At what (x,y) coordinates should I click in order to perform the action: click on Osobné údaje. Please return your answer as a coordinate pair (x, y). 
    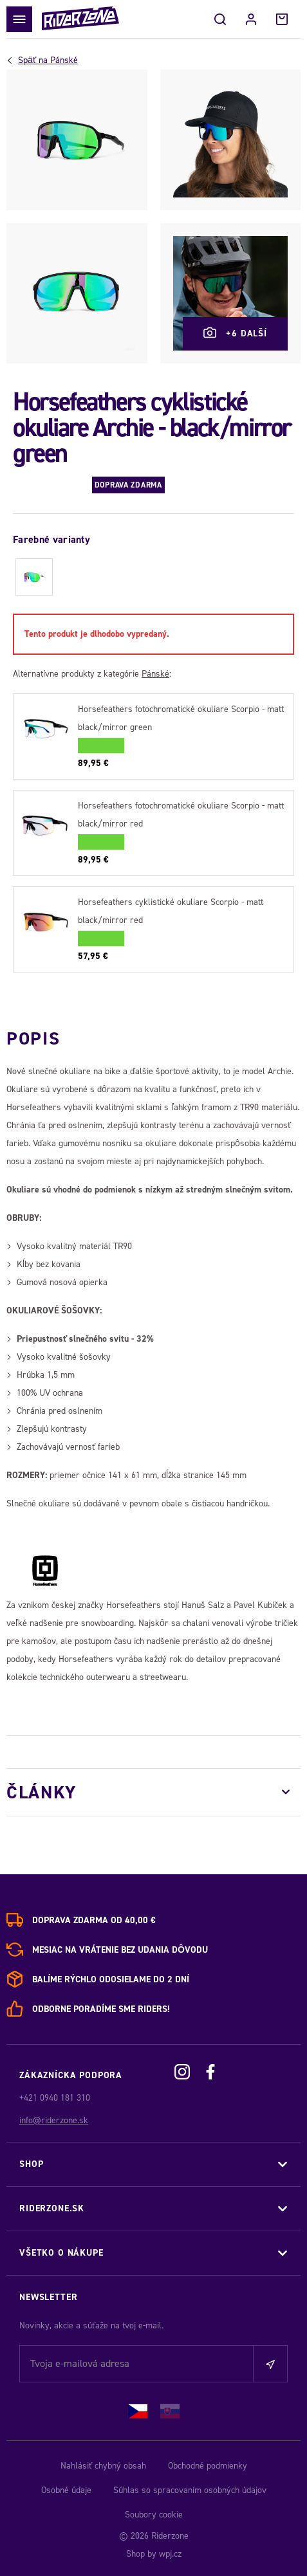
    Looking at the image, I should click on (66, 2490).